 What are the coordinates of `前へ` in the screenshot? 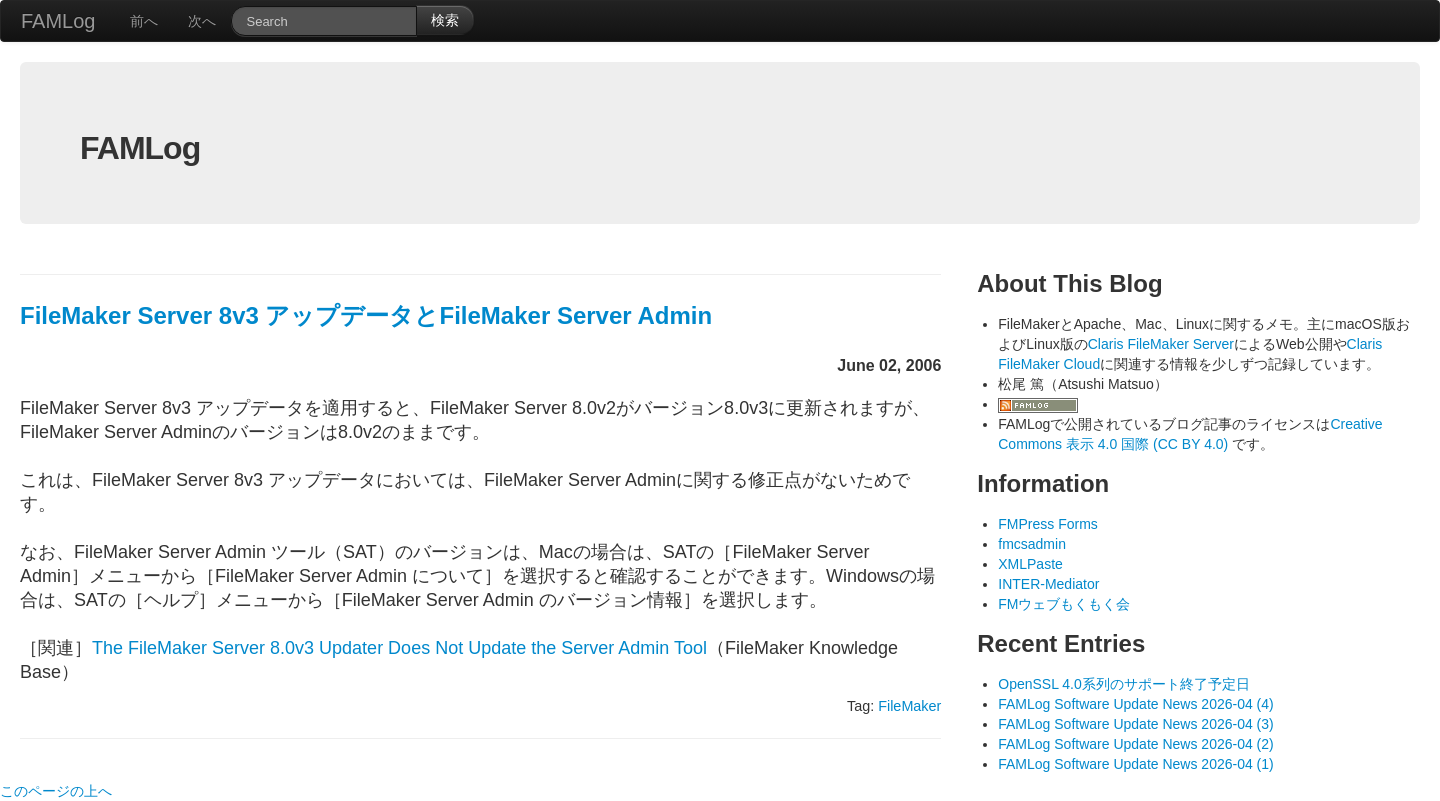 It's located at (144, 21).